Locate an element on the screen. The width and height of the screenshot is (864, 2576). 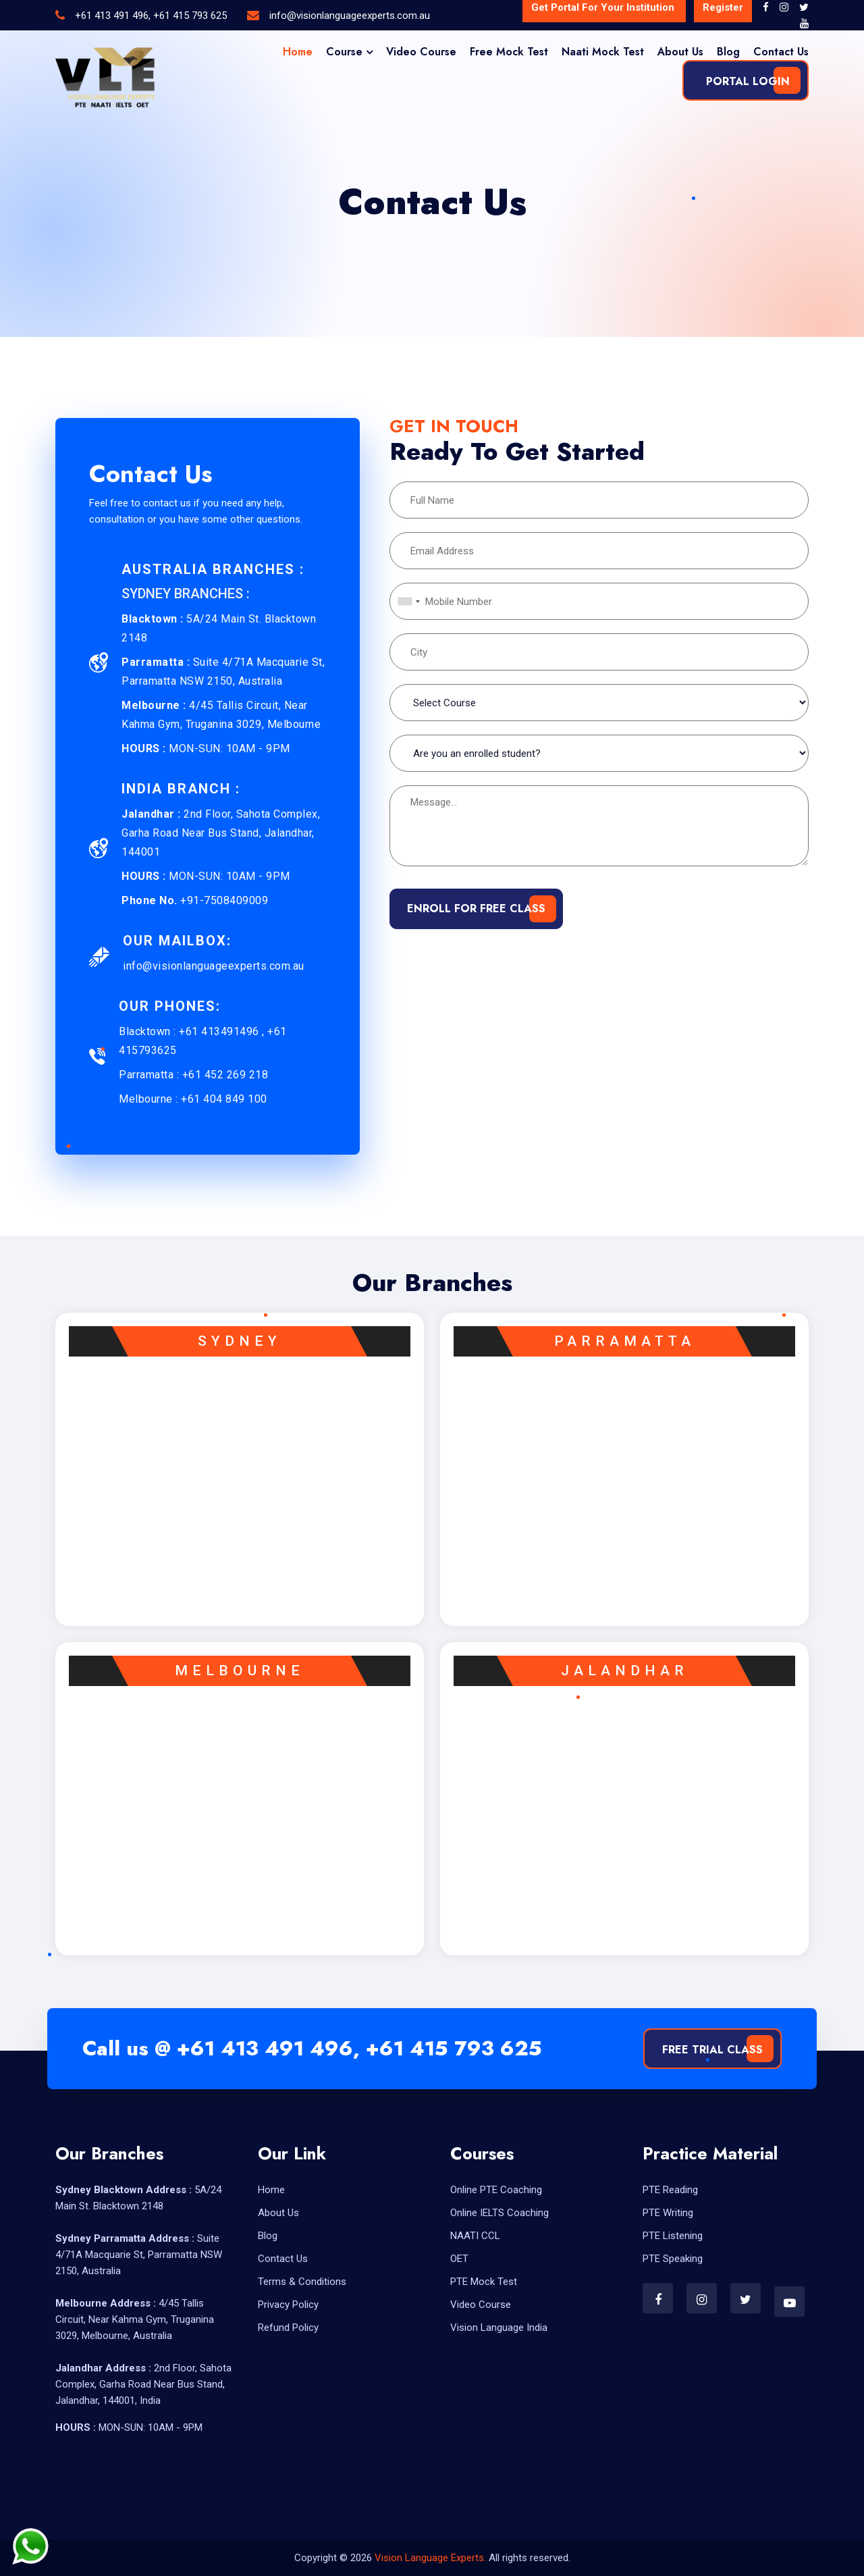
Online PTE Coaching is located at coordinates (496, 2190).